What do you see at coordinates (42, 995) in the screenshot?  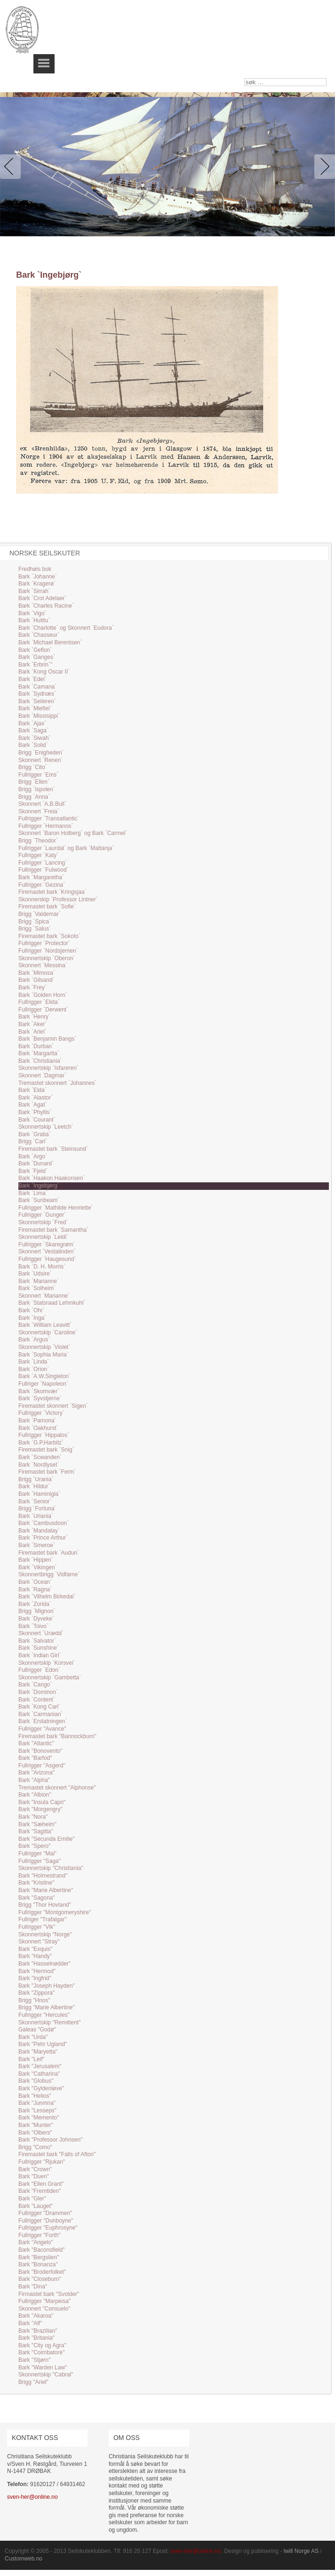 I see `Bark `Golden Horn`` at bounding box center [42, 995].